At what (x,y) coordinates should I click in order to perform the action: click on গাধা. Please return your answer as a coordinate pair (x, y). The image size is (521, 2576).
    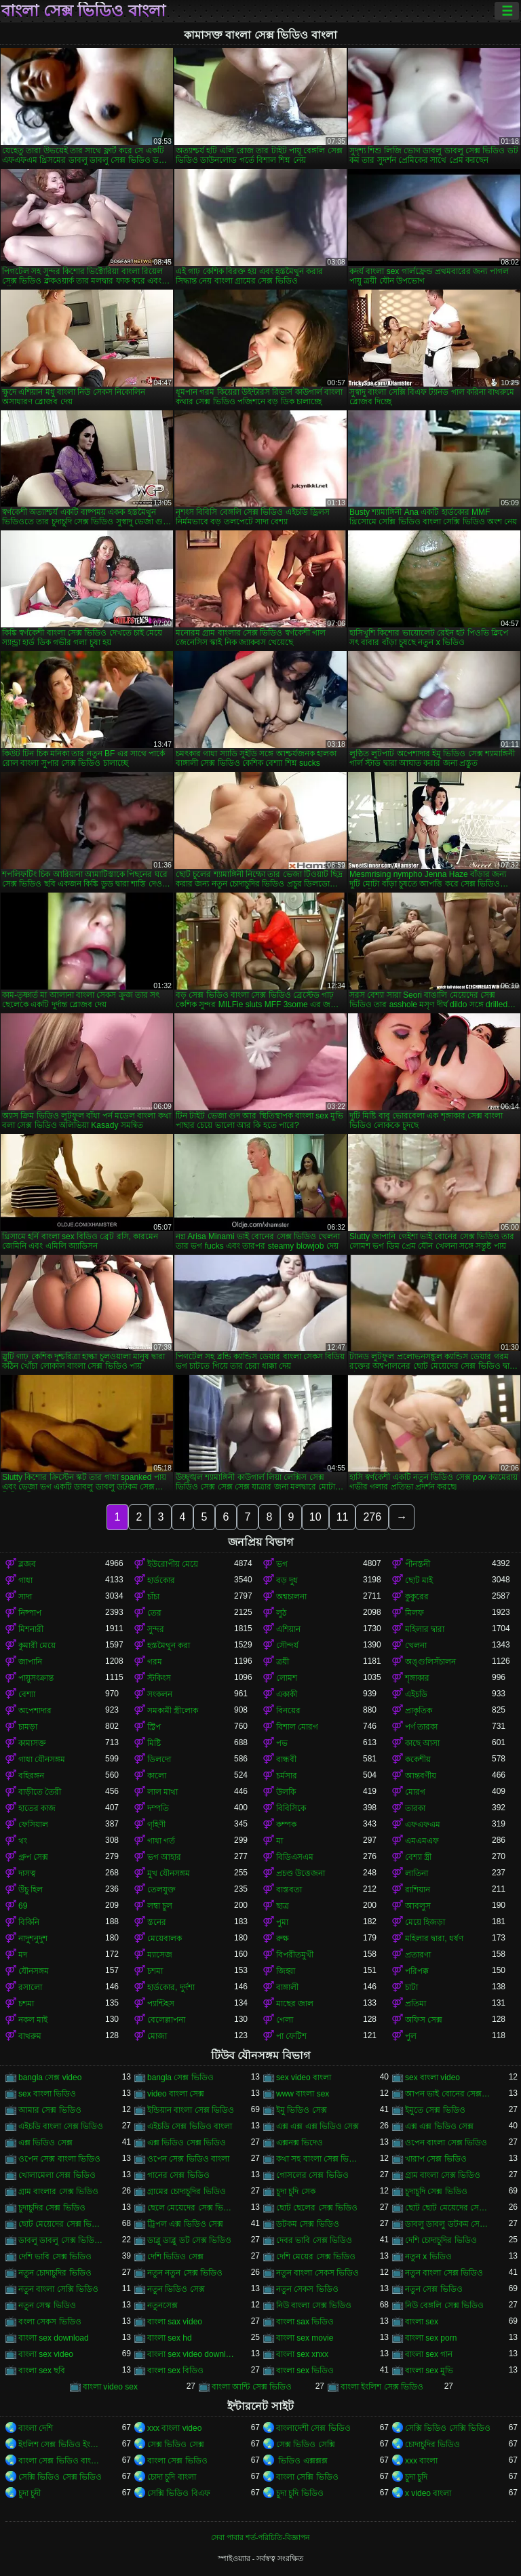
    Looking at the image, I should click on (25, 1580).